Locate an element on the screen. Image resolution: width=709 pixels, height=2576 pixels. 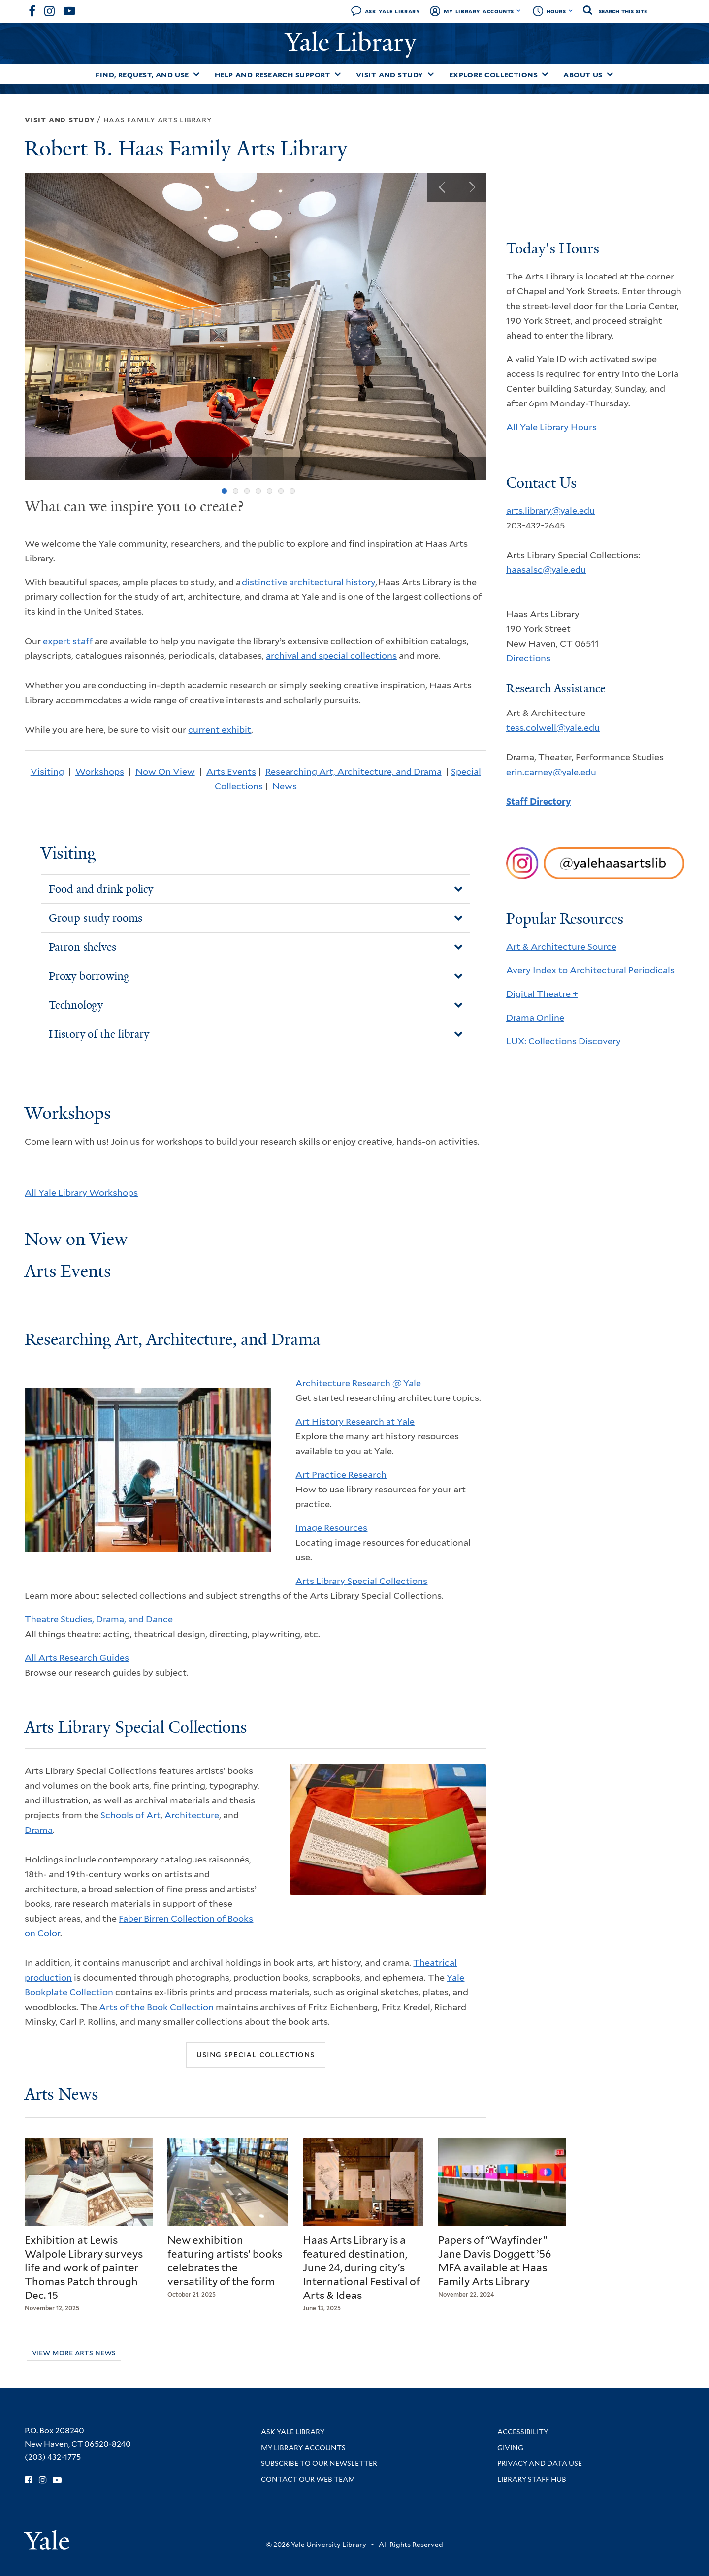
distinctive architectural history is located at coordinates (308, 582).